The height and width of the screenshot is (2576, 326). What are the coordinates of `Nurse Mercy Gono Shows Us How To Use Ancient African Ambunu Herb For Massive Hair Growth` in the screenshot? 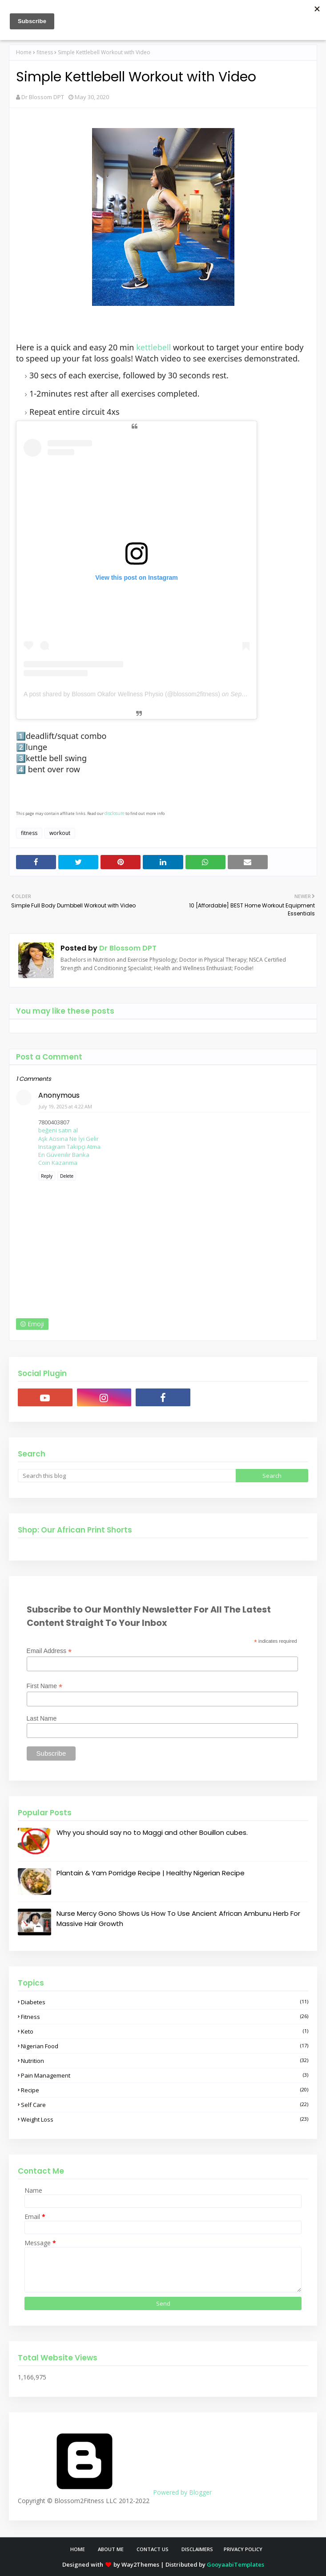 It's located at (178, 1918).